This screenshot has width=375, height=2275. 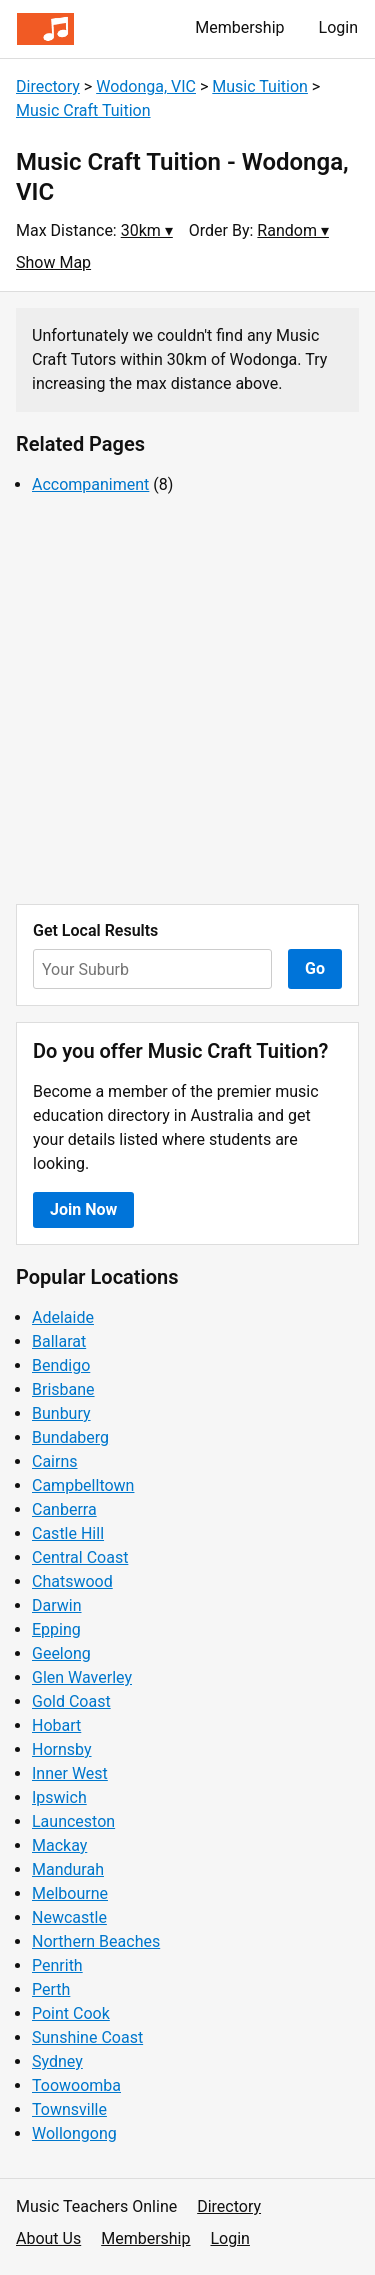 I want to click on Wodonga, VIC, so click(x=146, y=86).